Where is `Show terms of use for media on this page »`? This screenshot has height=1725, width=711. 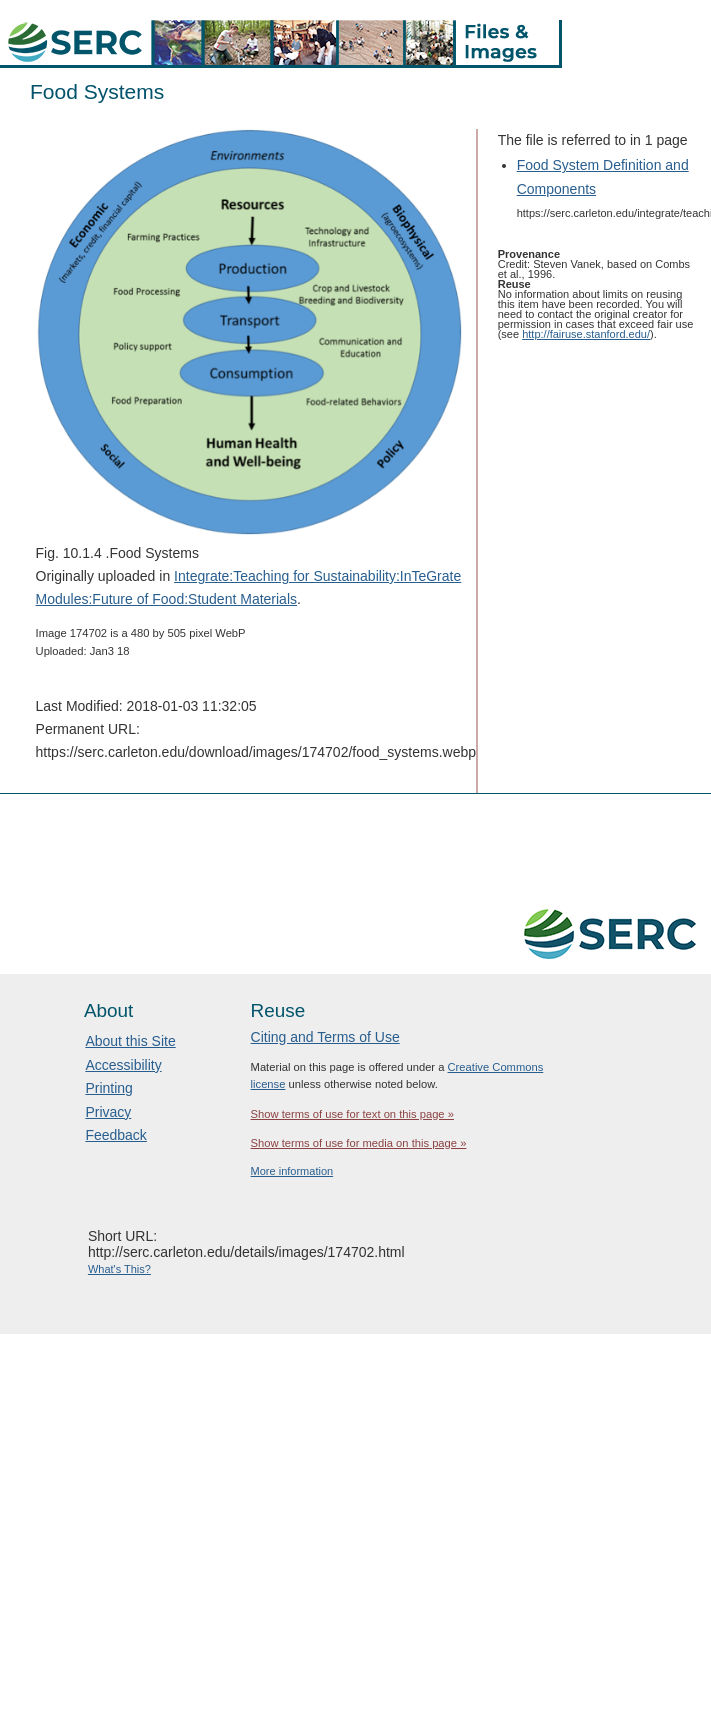
Show terms of use for media on this page » is located at coordinates (359, 1143).